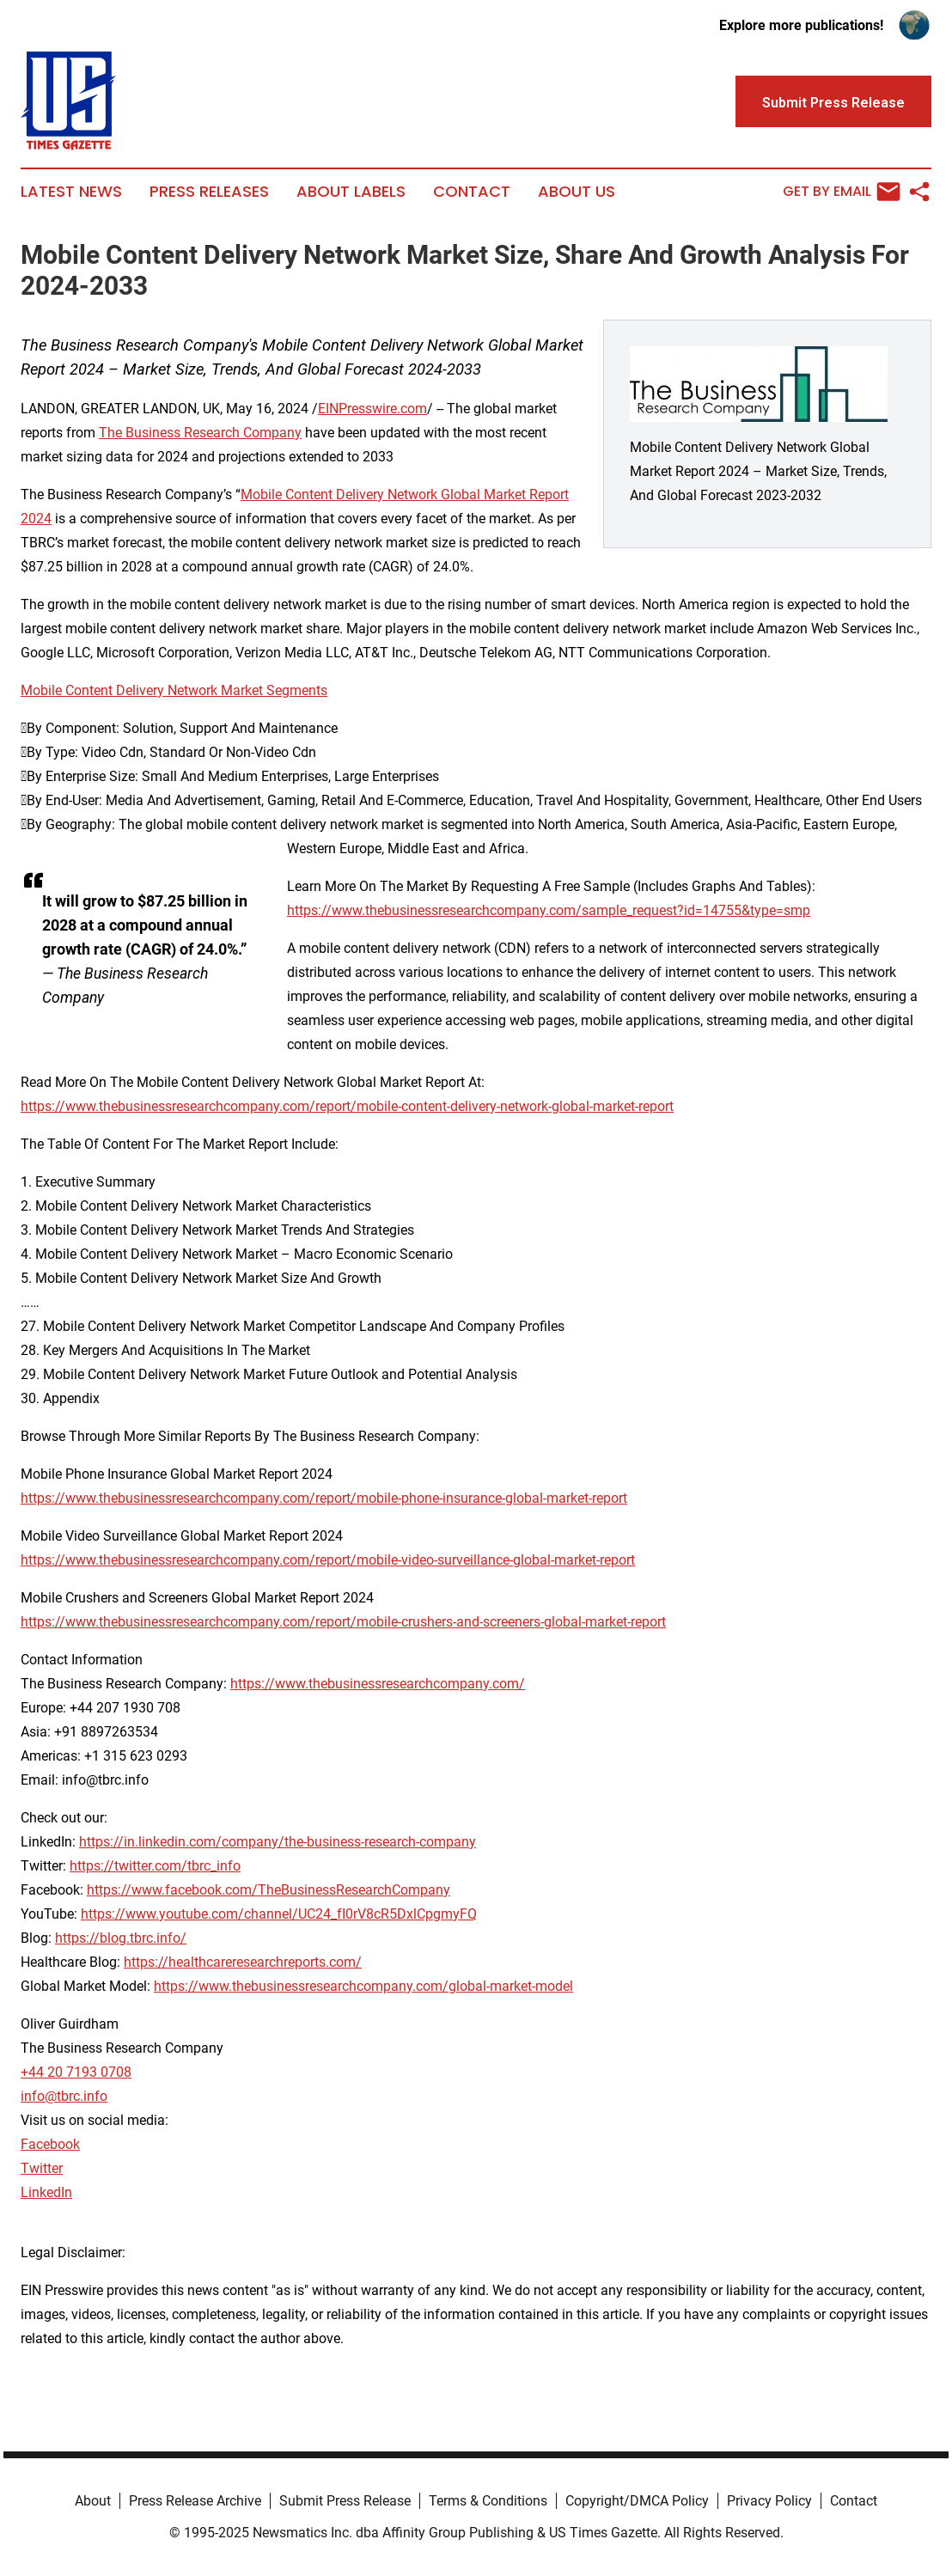 This screenshot has width=952, height=2576. Describe the element at coordinates (279, 1914) in the screenshot. I see `https://www.youtube.com/channel/UC24_fI0rV8cR5DxlCpgmyFQ` at that location.